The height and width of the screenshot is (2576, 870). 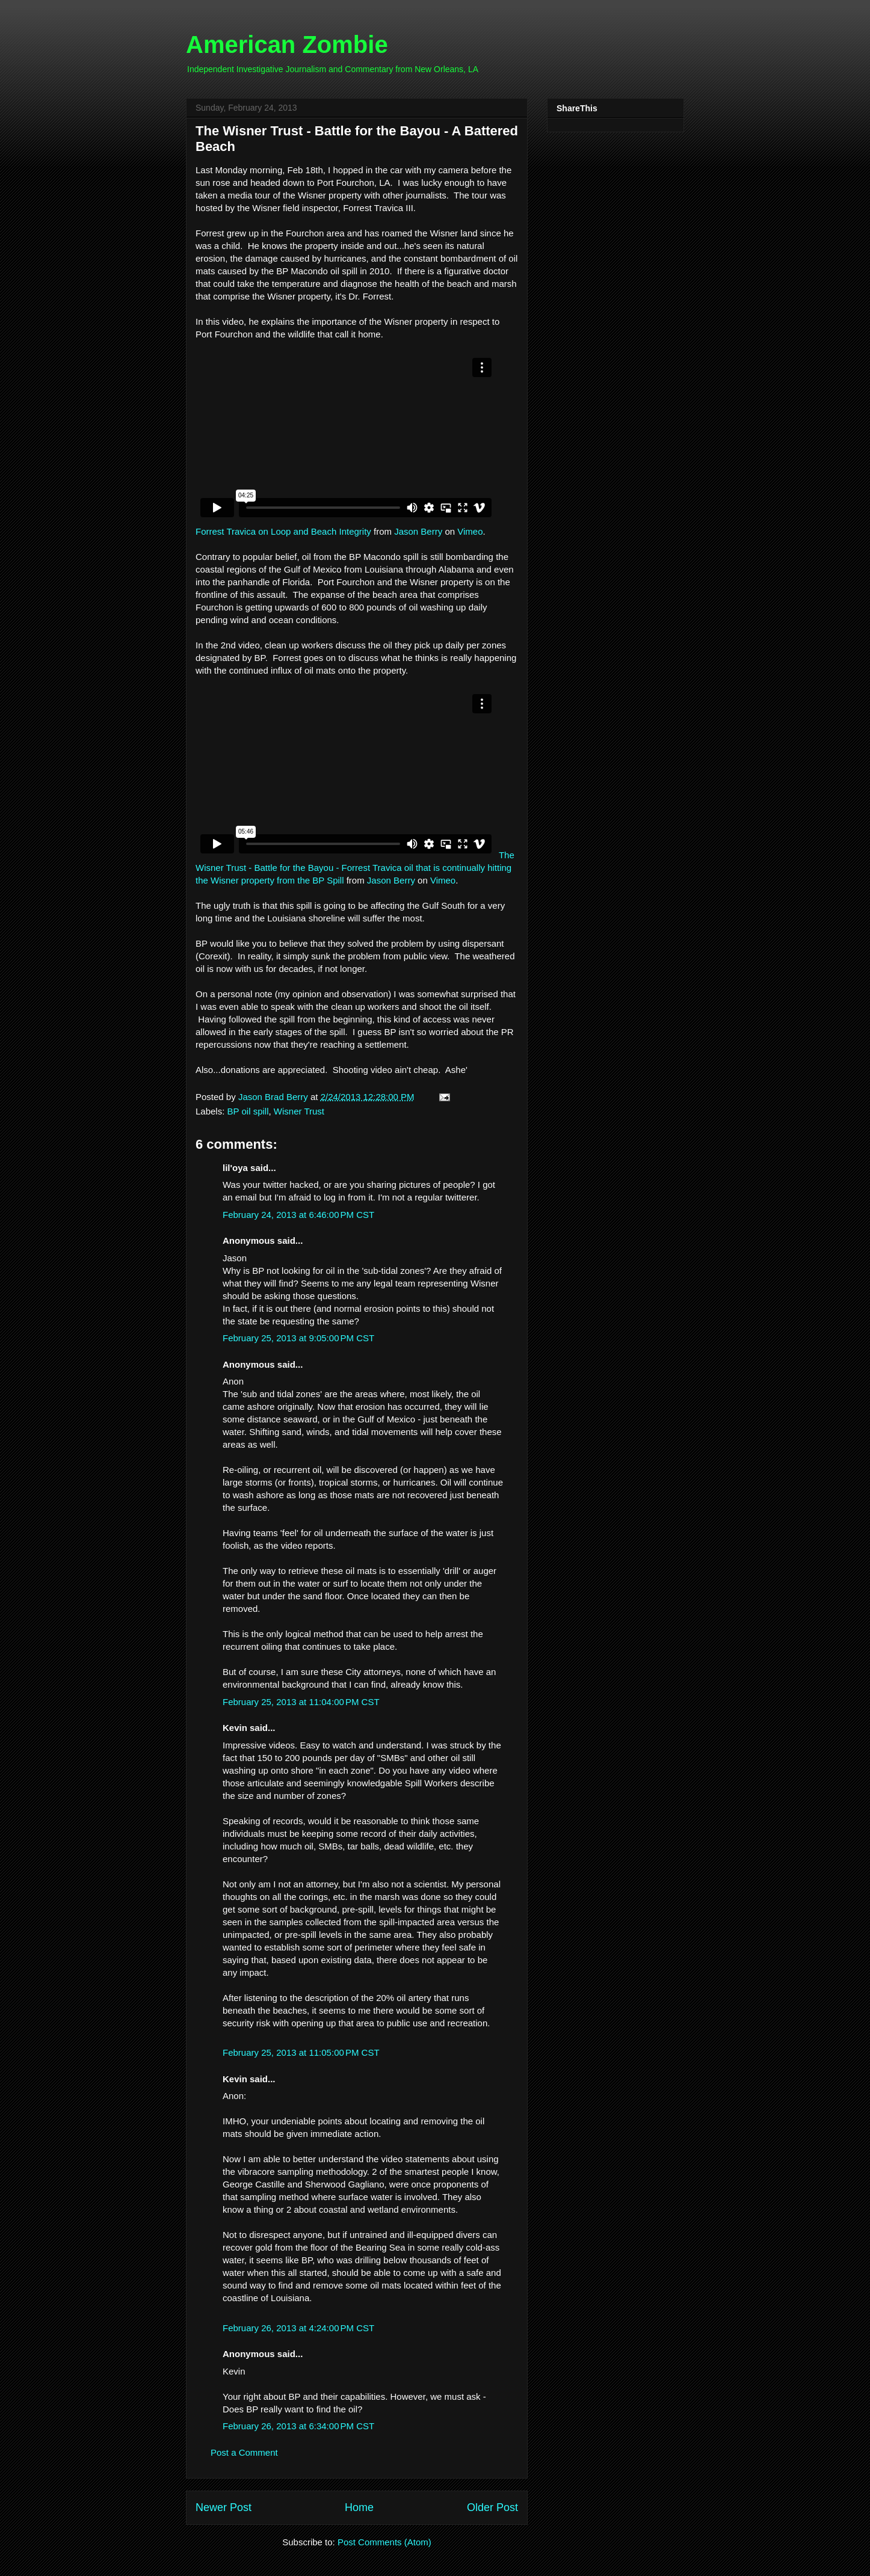 What do you see at coordinates (298, 2328) in the screenshot?
I see `February 26, 2013 at 4:24:00 PM CST` at bounding box center [298, 2328].